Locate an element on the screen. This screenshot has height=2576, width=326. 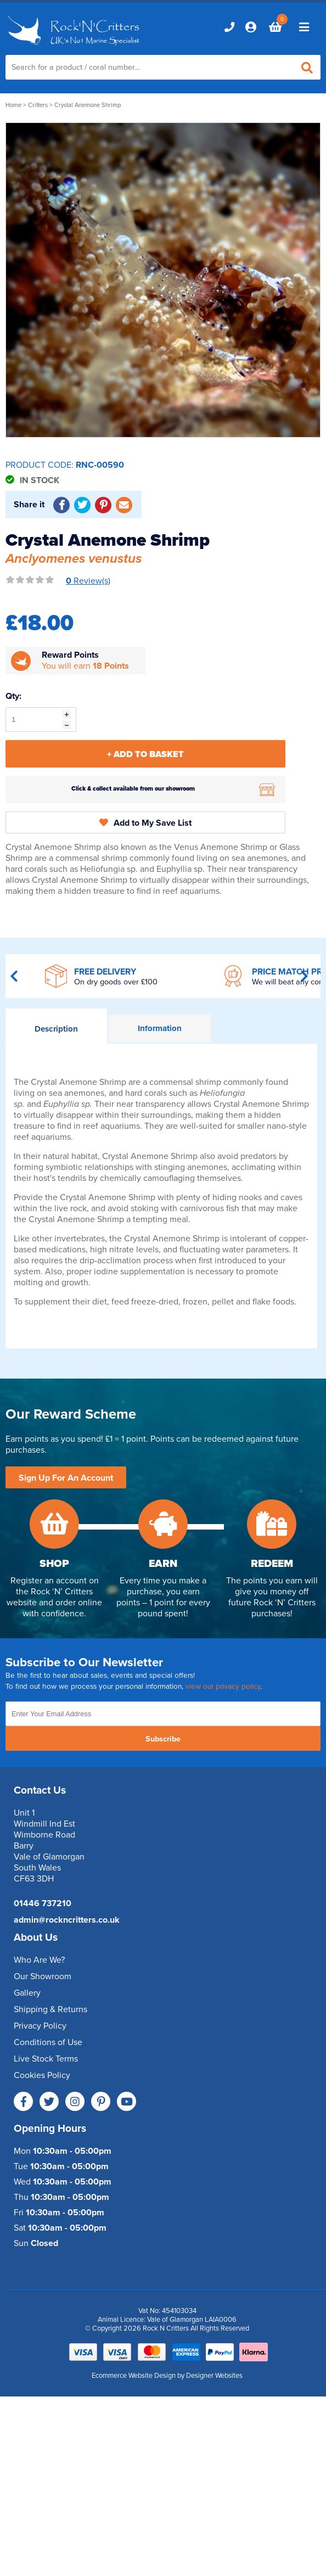
Ecommerce Website Design is located at coordinates (134, 2375).